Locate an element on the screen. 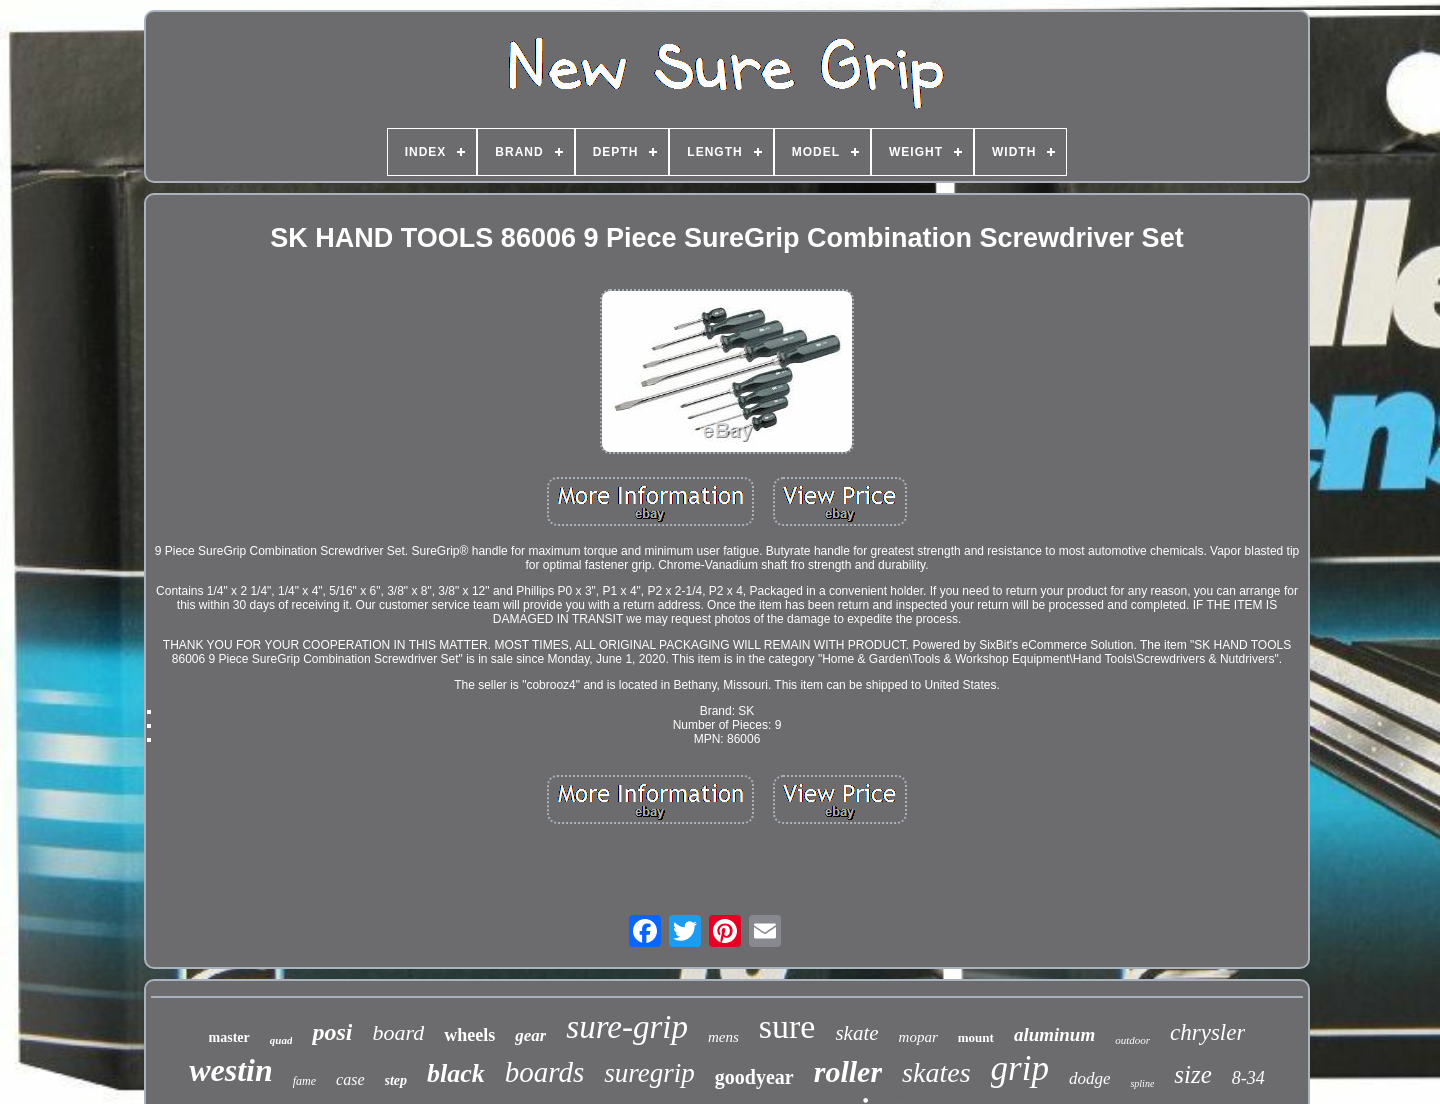 This screenshot has width=1440, height=1104. black is located at coordinates (456, 1073).